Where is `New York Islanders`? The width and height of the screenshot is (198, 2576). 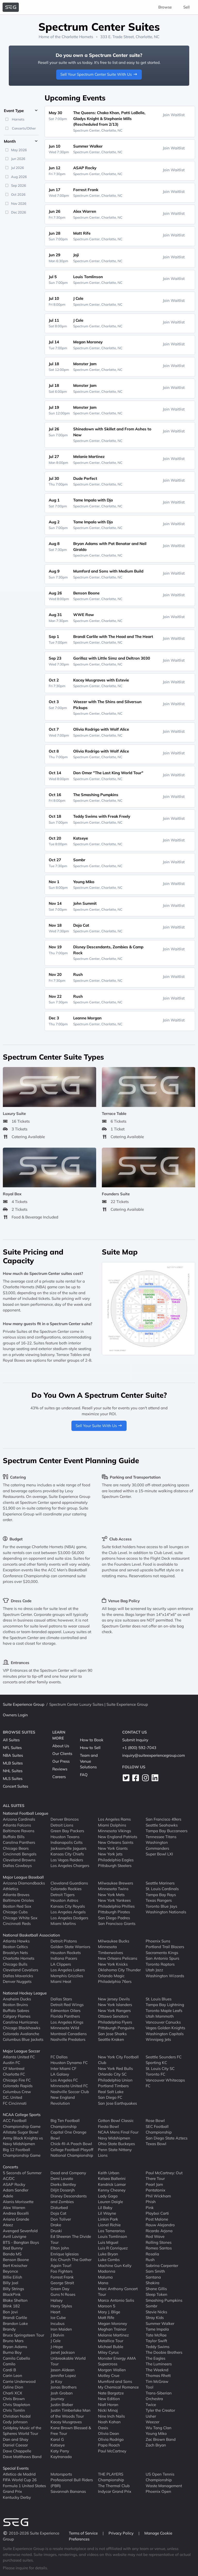
New York Islanders is located at coordinates (115, 2004).